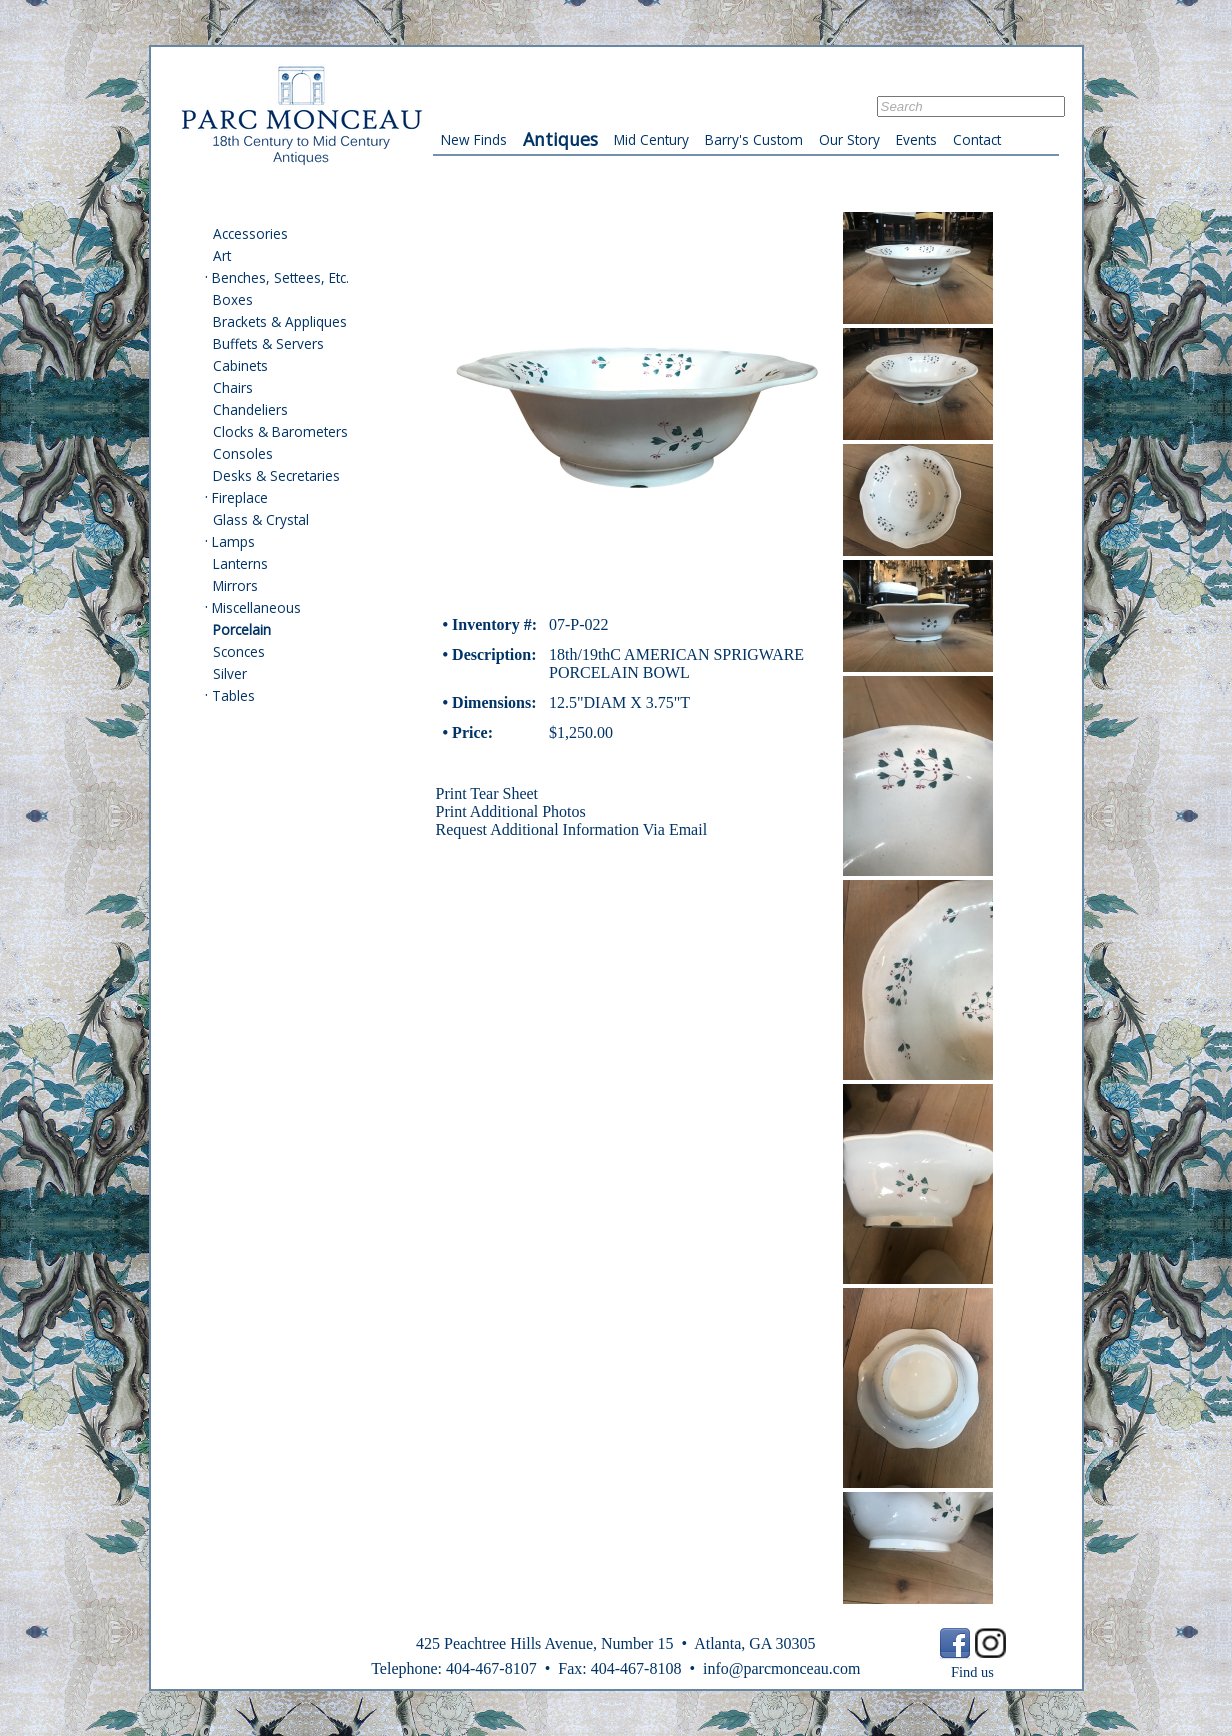 Image resolution: width=1232 pixels, height=1736 pixels. Describe the element at coordinates (230, 673) in the screenshot. I see `Silver` at that location.